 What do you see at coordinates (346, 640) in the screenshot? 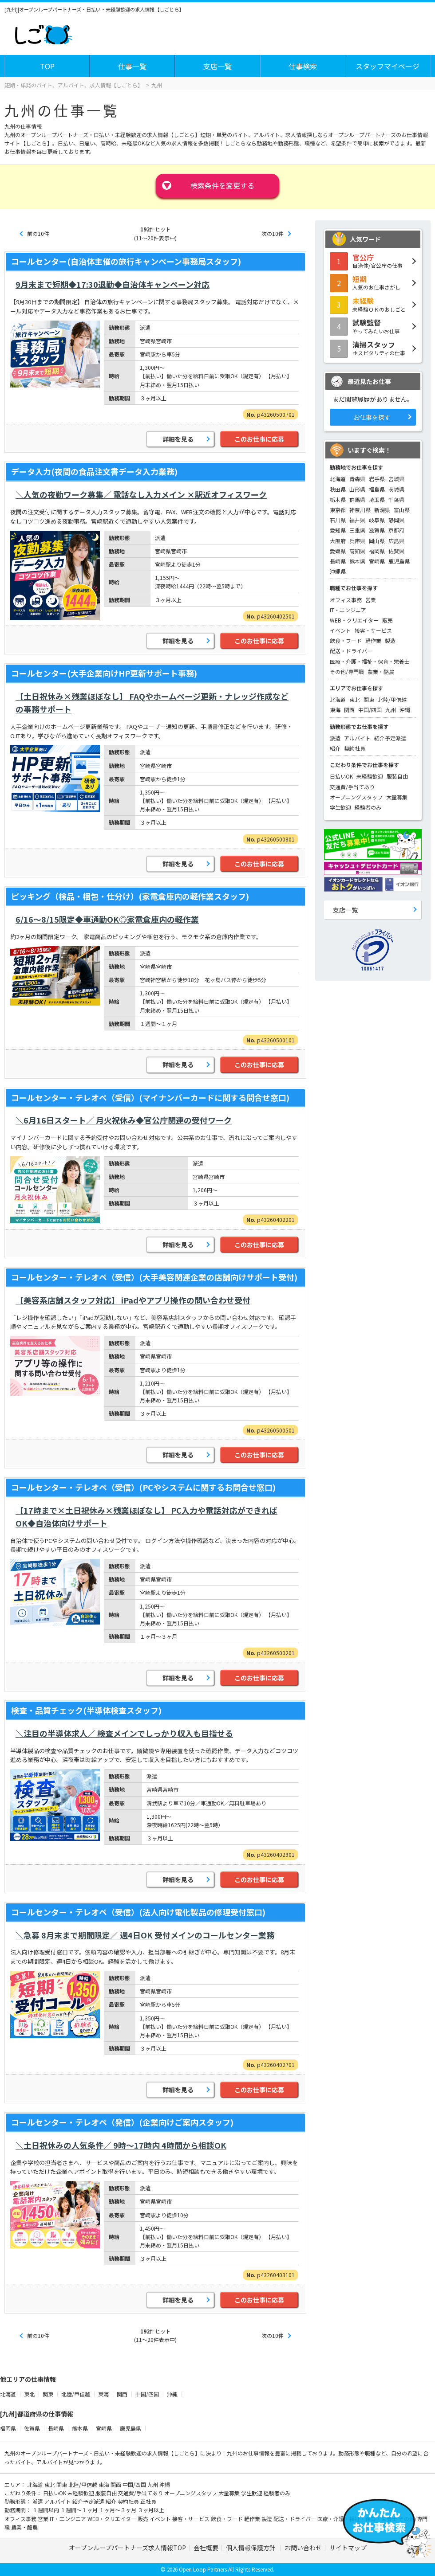
I see `飲食・フード` at bounding box center [346, 640].